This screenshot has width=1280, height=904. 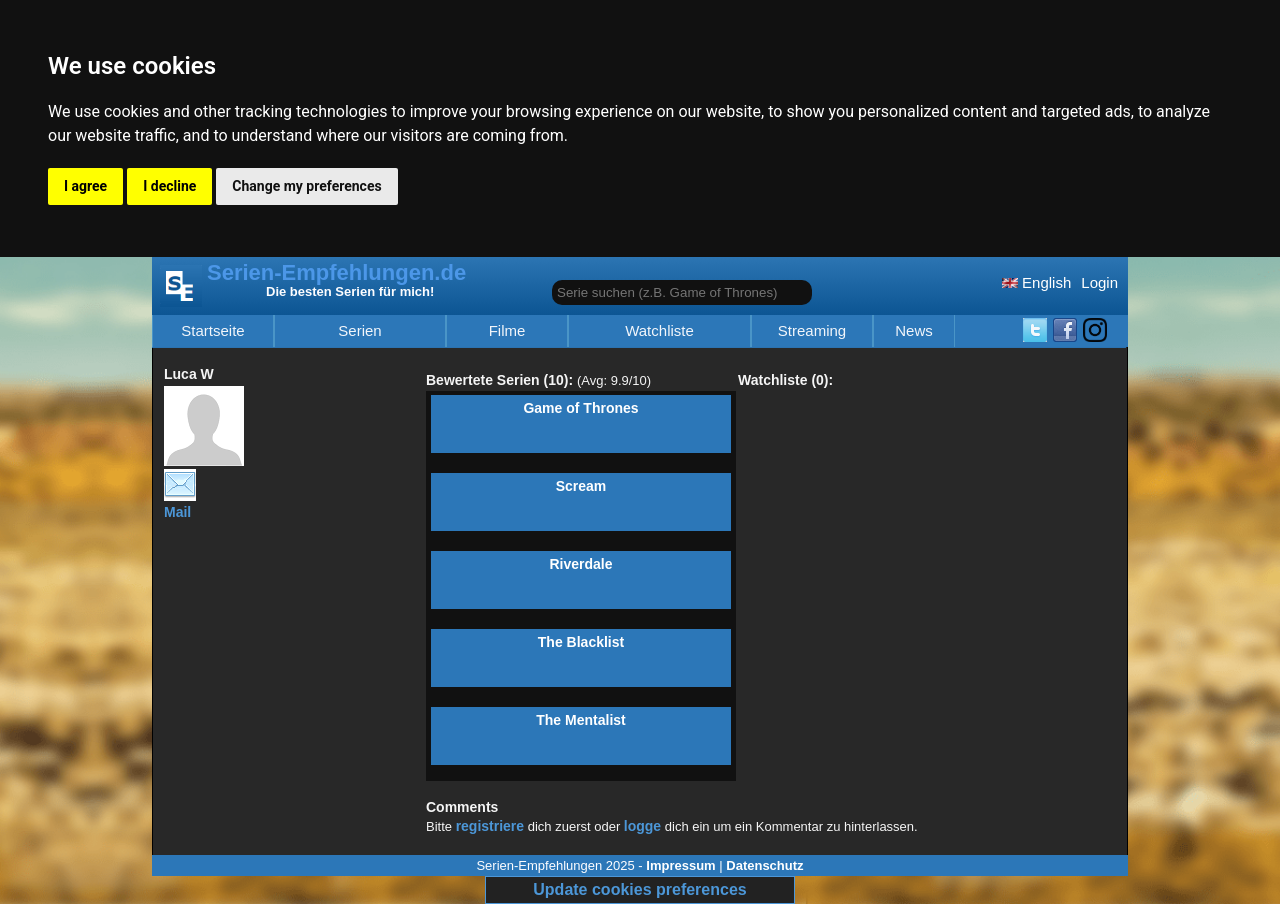 What do you see at coordinates (169, 186) in the screenshot?
I see `I decline [button]` at bounding box center [169, 186].